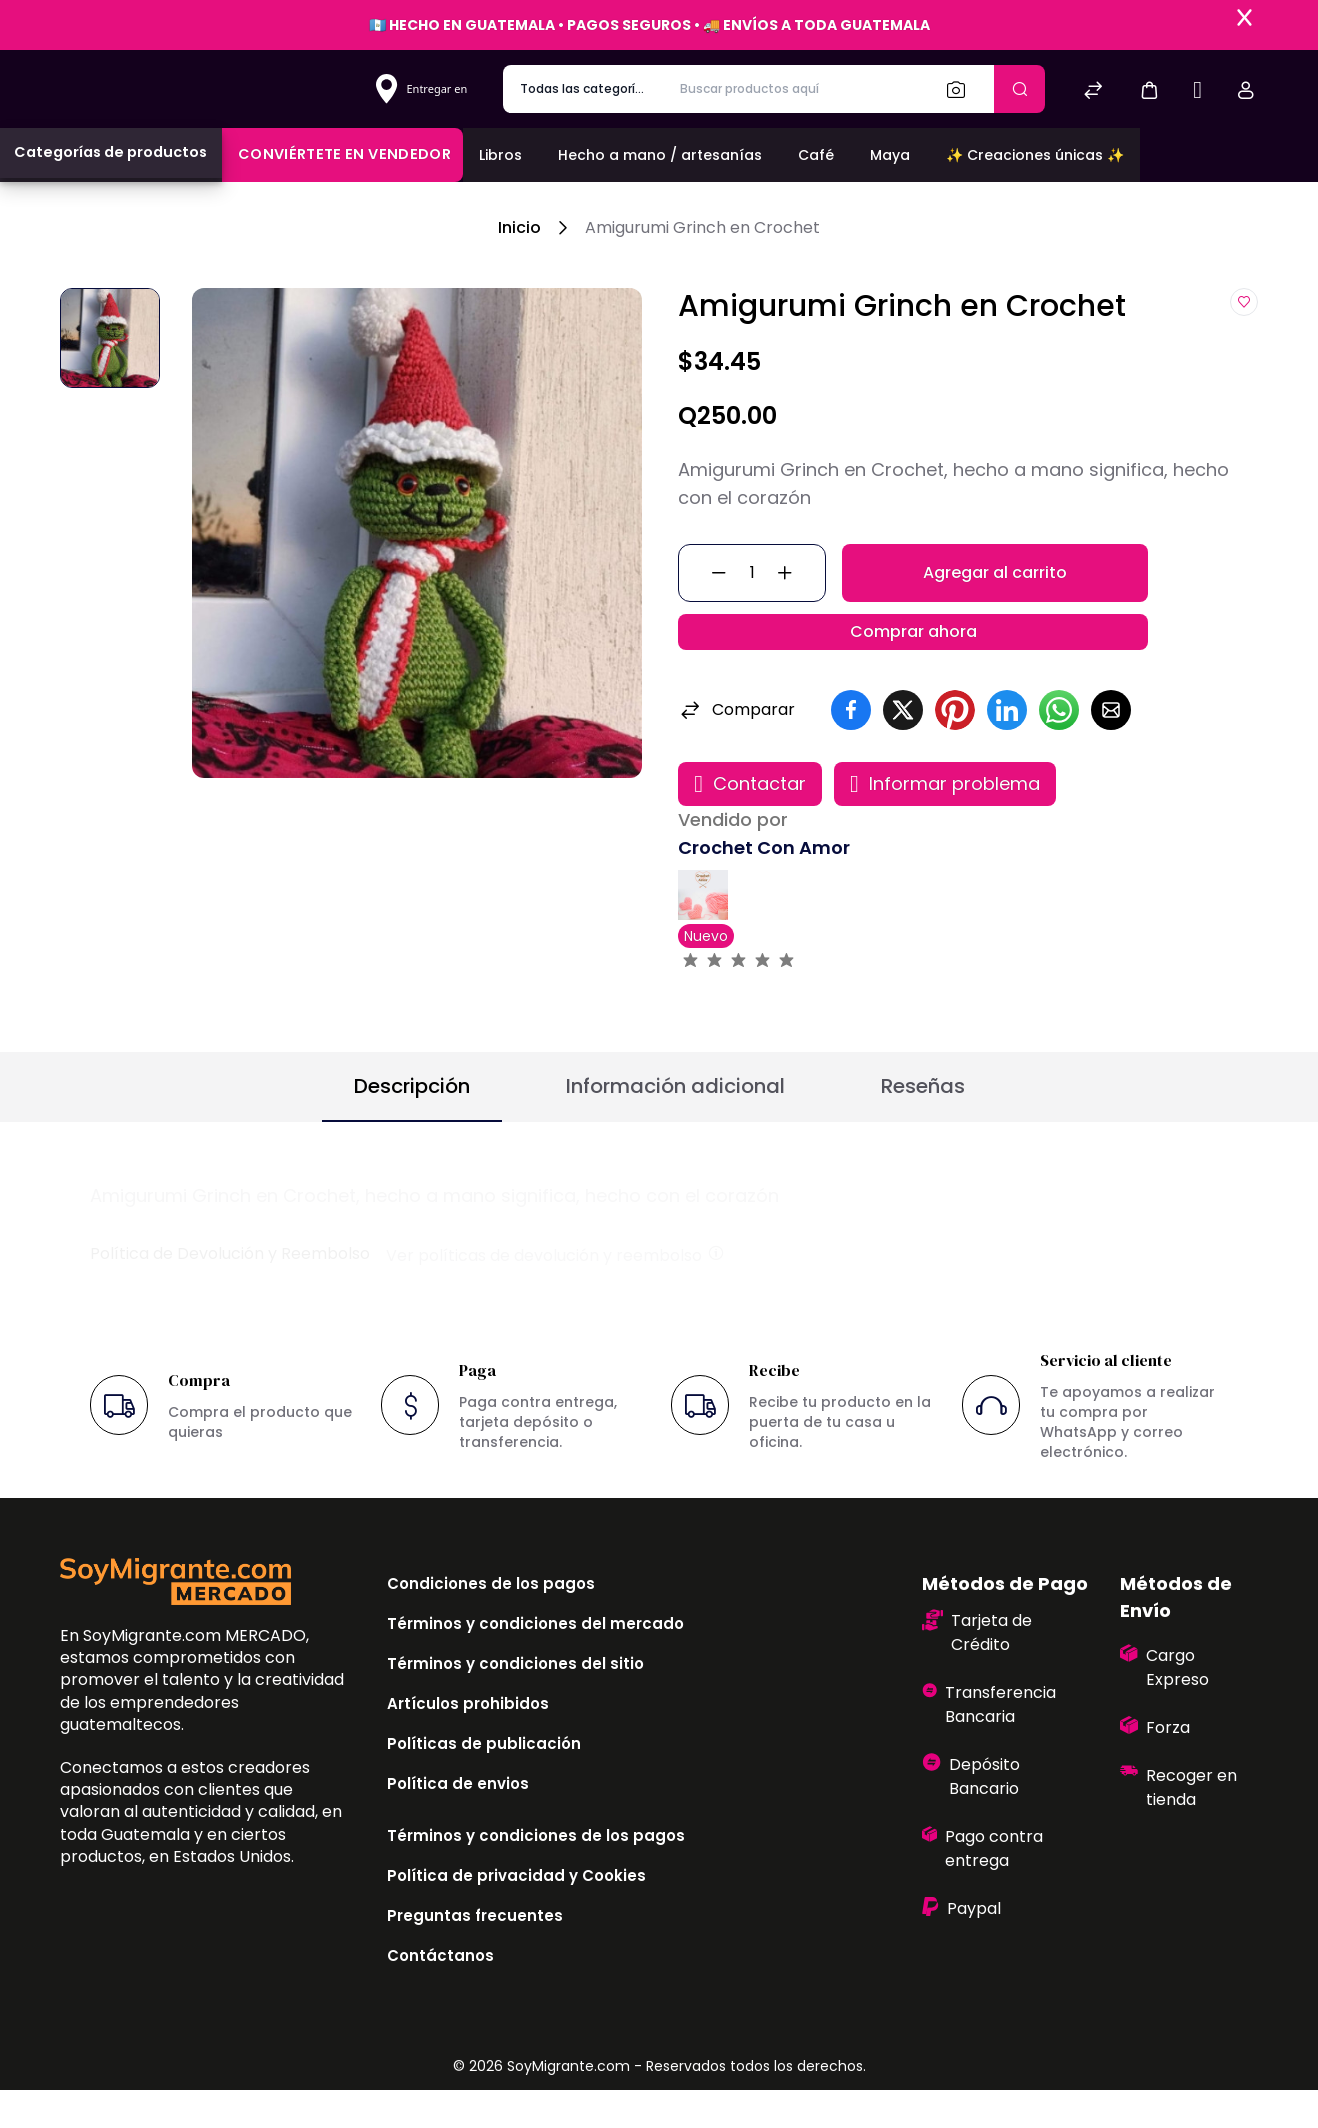  I want to click on [categoría de producto], so click(583, 89).